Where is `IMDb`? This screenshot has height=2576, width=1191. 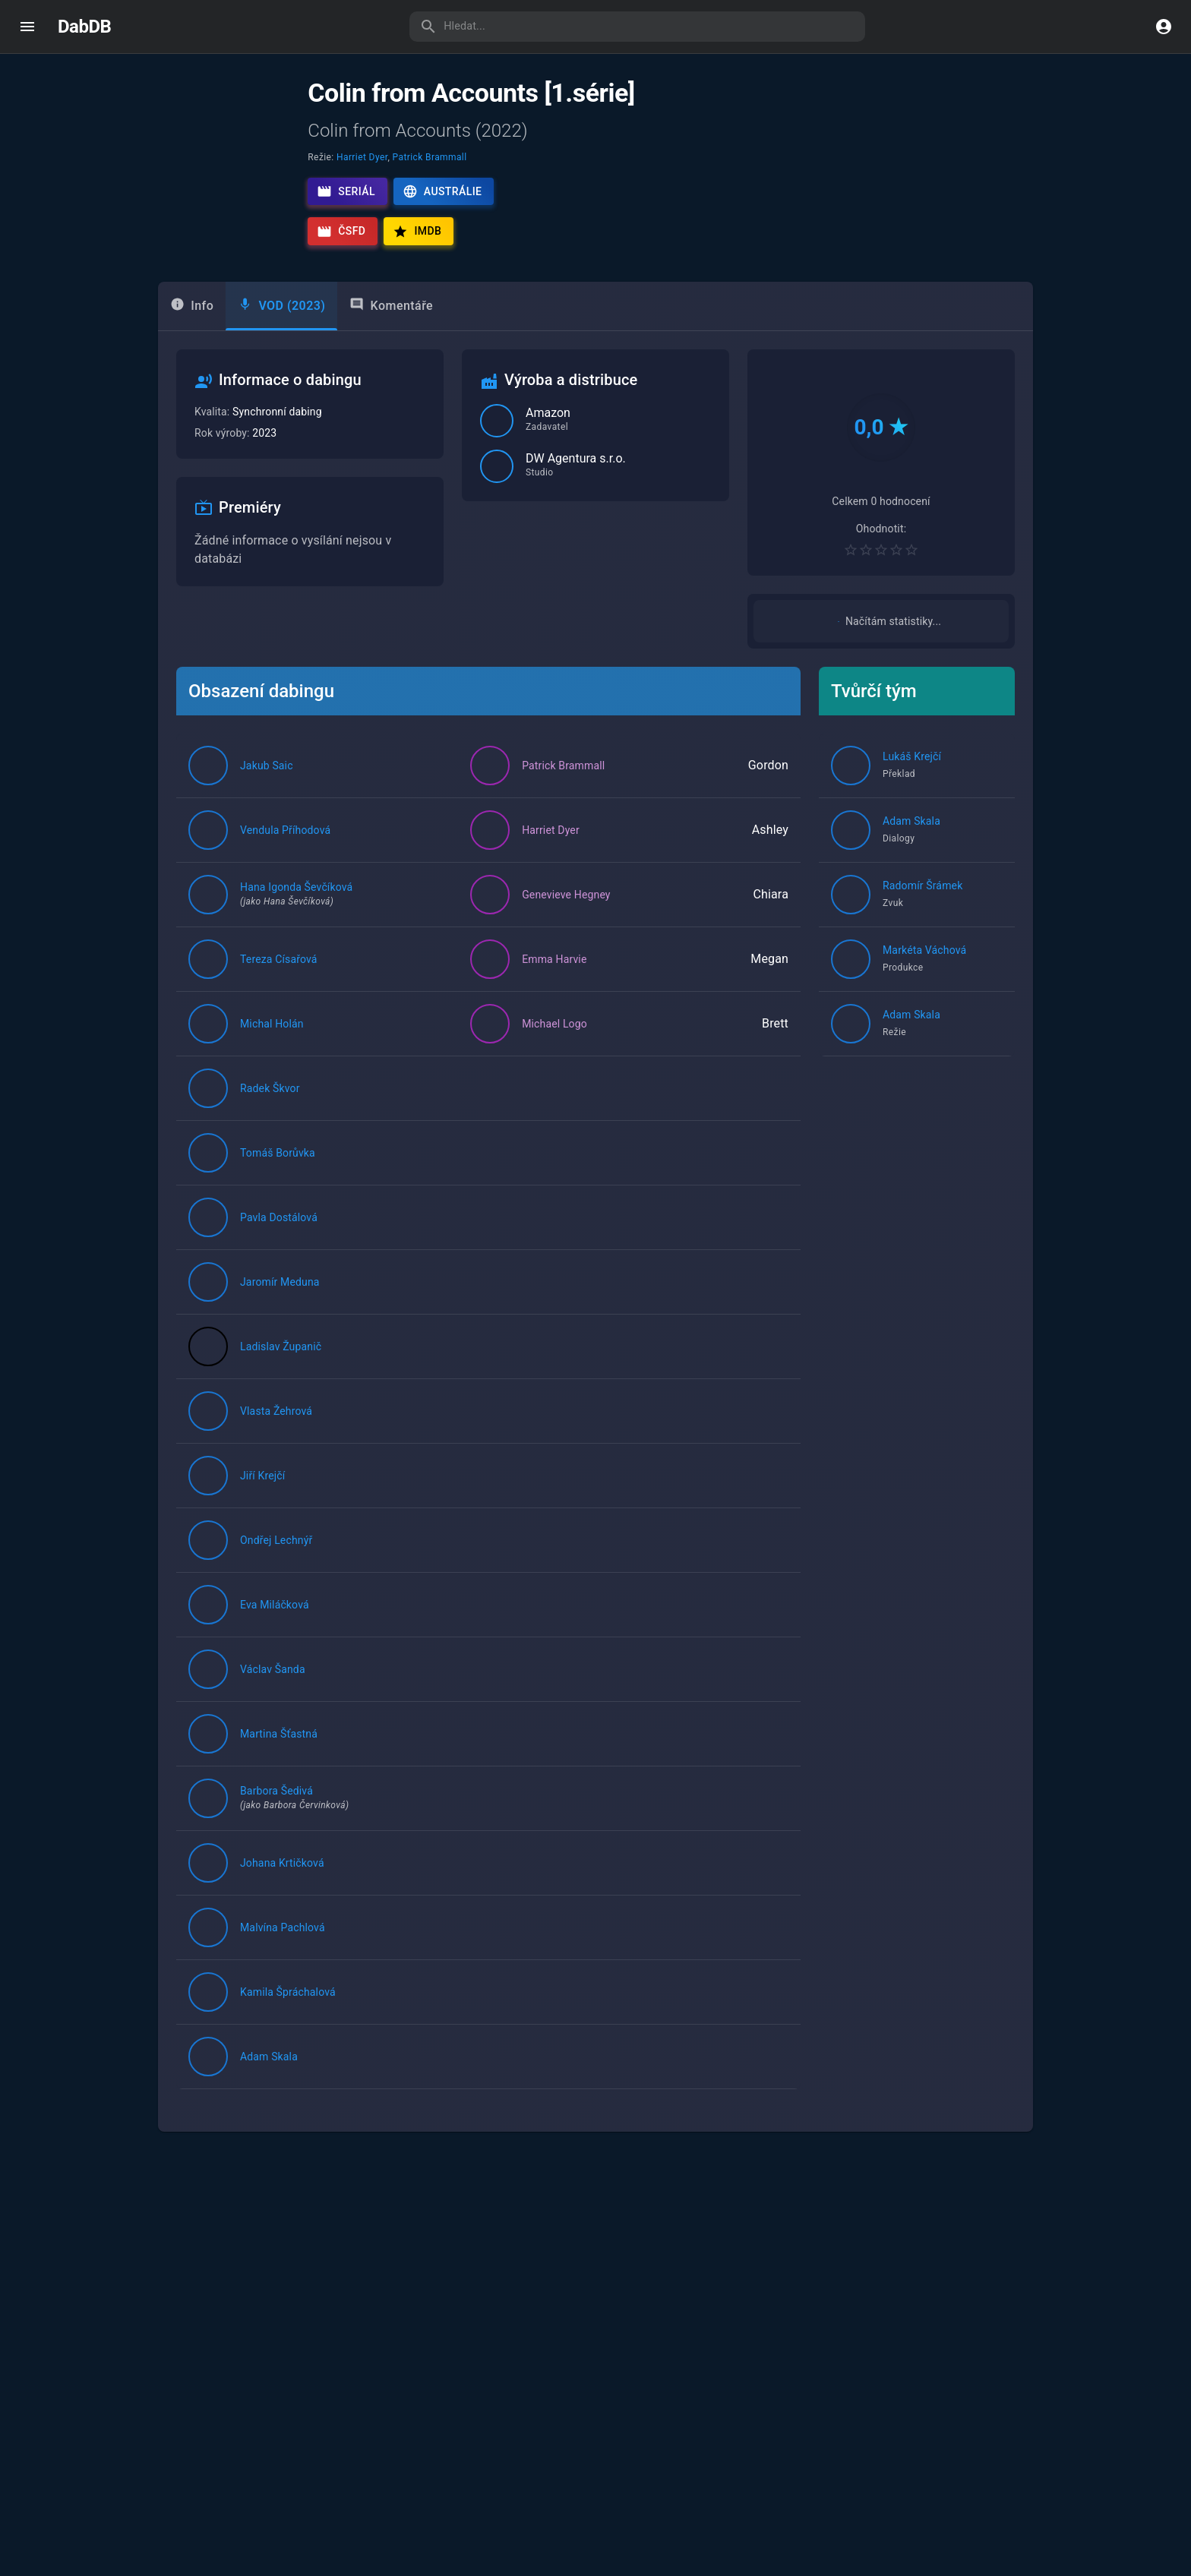
IMDb is located at coordinates (417, 231).